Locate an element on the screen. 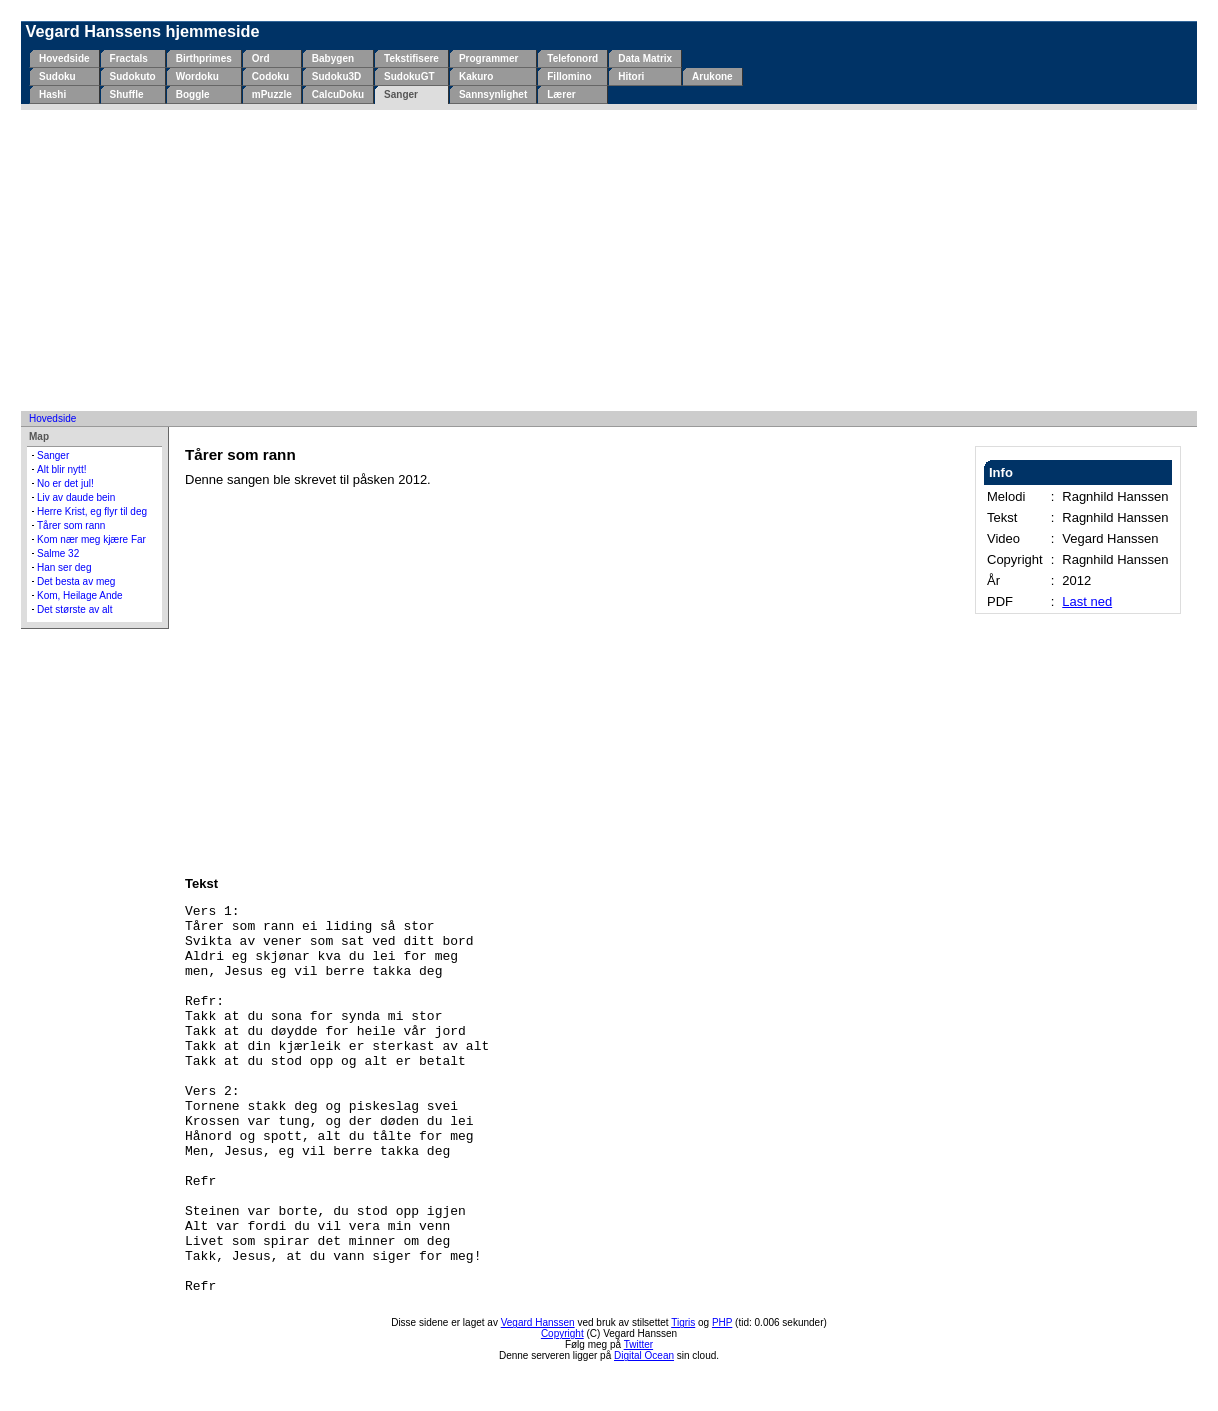 Image resolution: width=1218 pixels, height=1411 pixels. Han ser deg is located at coordinates (64, 567).